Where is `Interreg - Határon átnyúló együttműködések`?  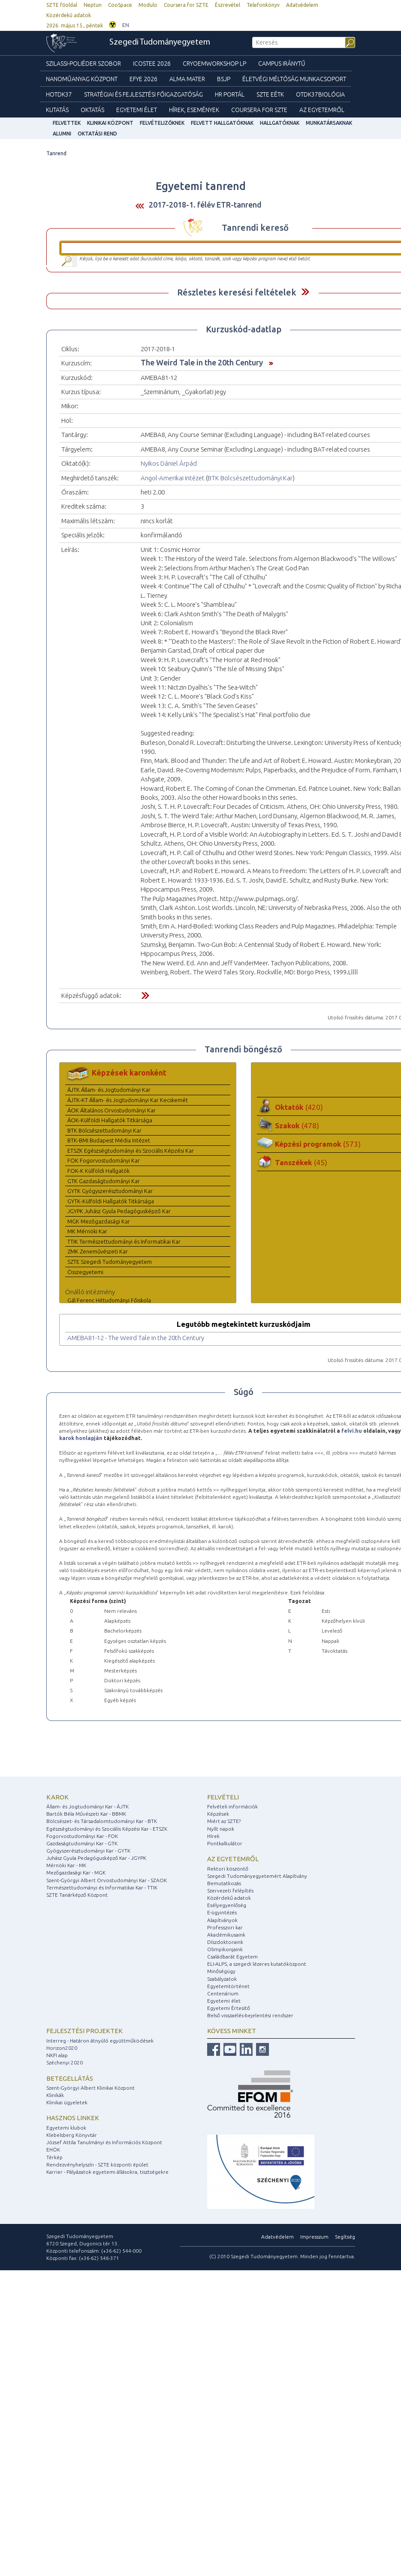
Interreg - Határon átnyúló együttműködések is located at coordinates (100, 2040).